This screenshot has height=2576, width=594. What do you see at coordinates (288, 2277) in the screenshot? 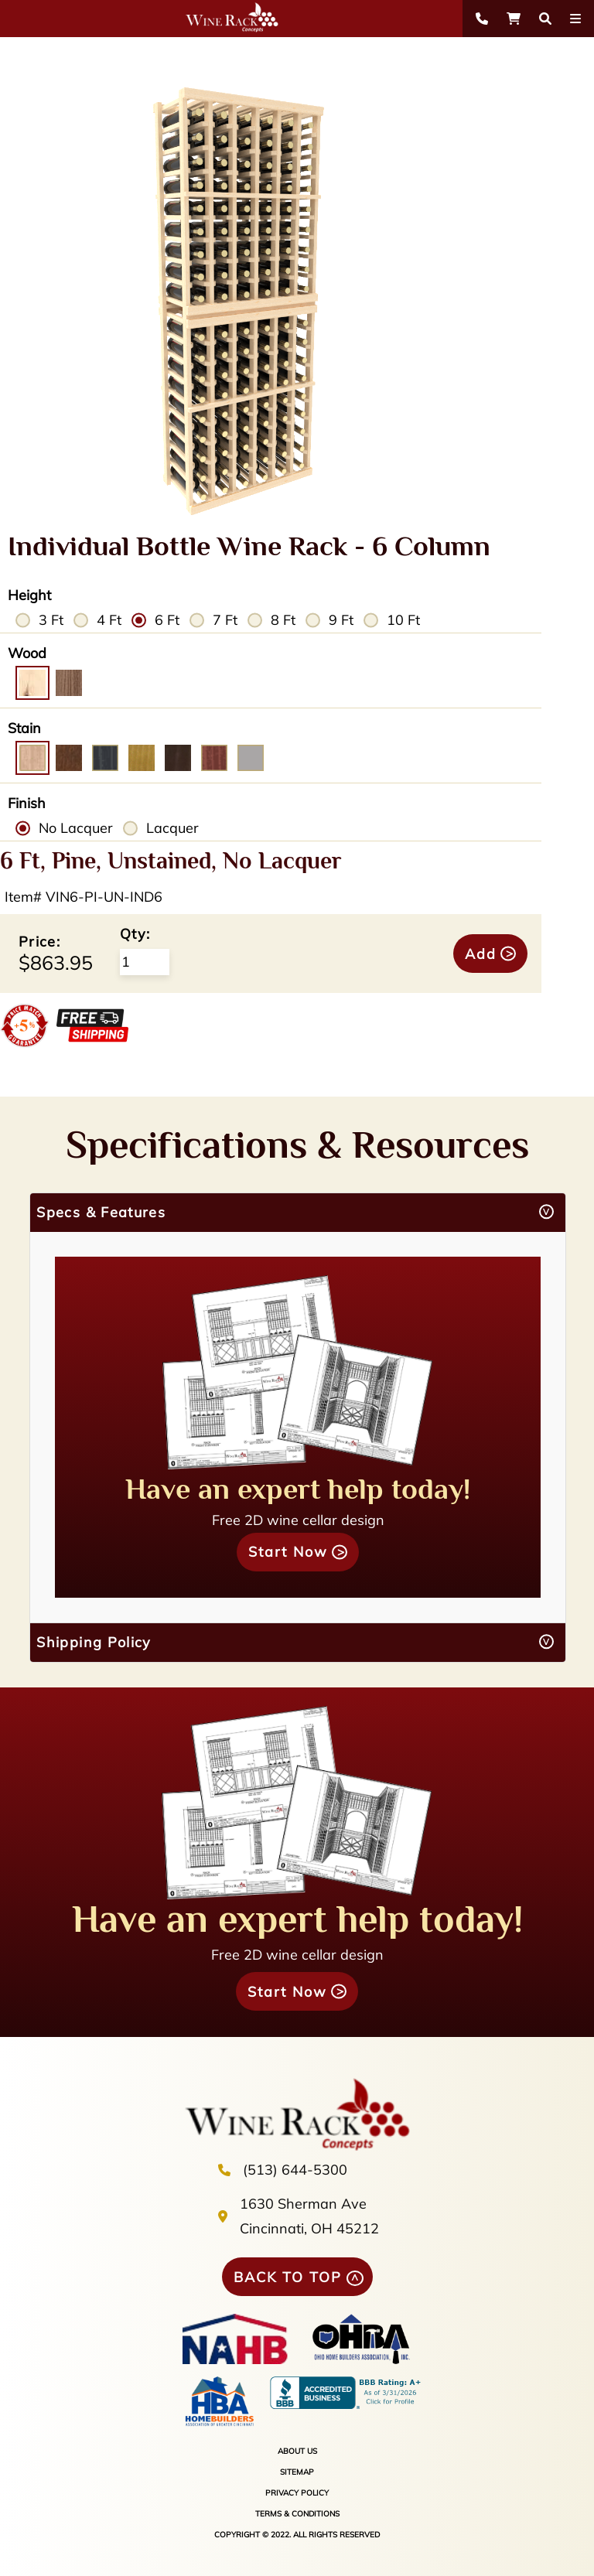
I see `BACK TO TOP` at bounding box center [288, 2277].